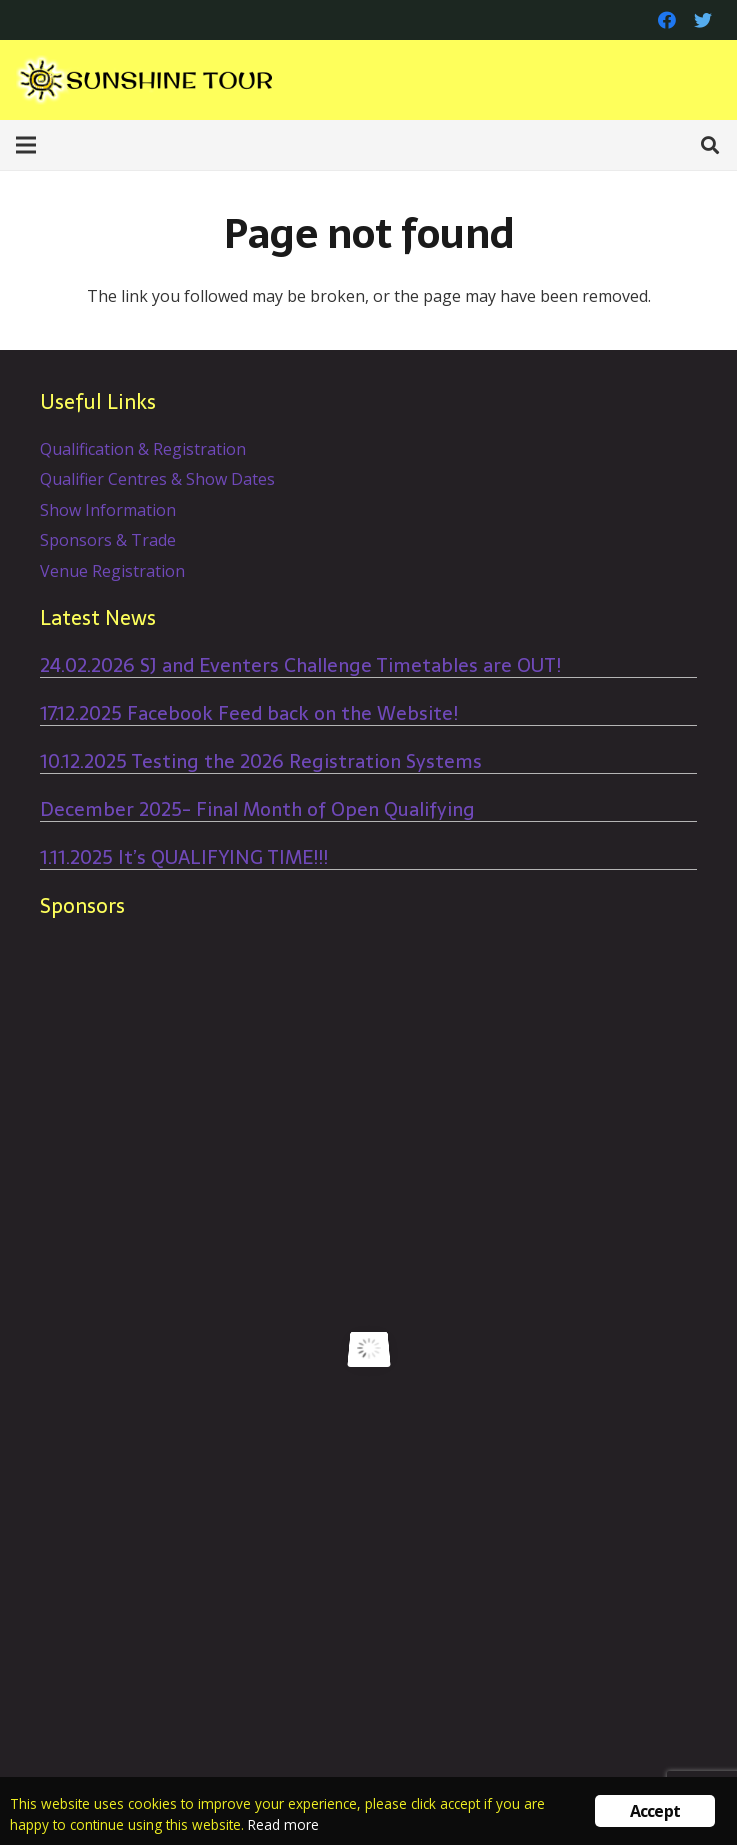  What do you see at coordinates (710, 145) in the screenshot?
I see `[Search]` at bounding box center [710, 145].